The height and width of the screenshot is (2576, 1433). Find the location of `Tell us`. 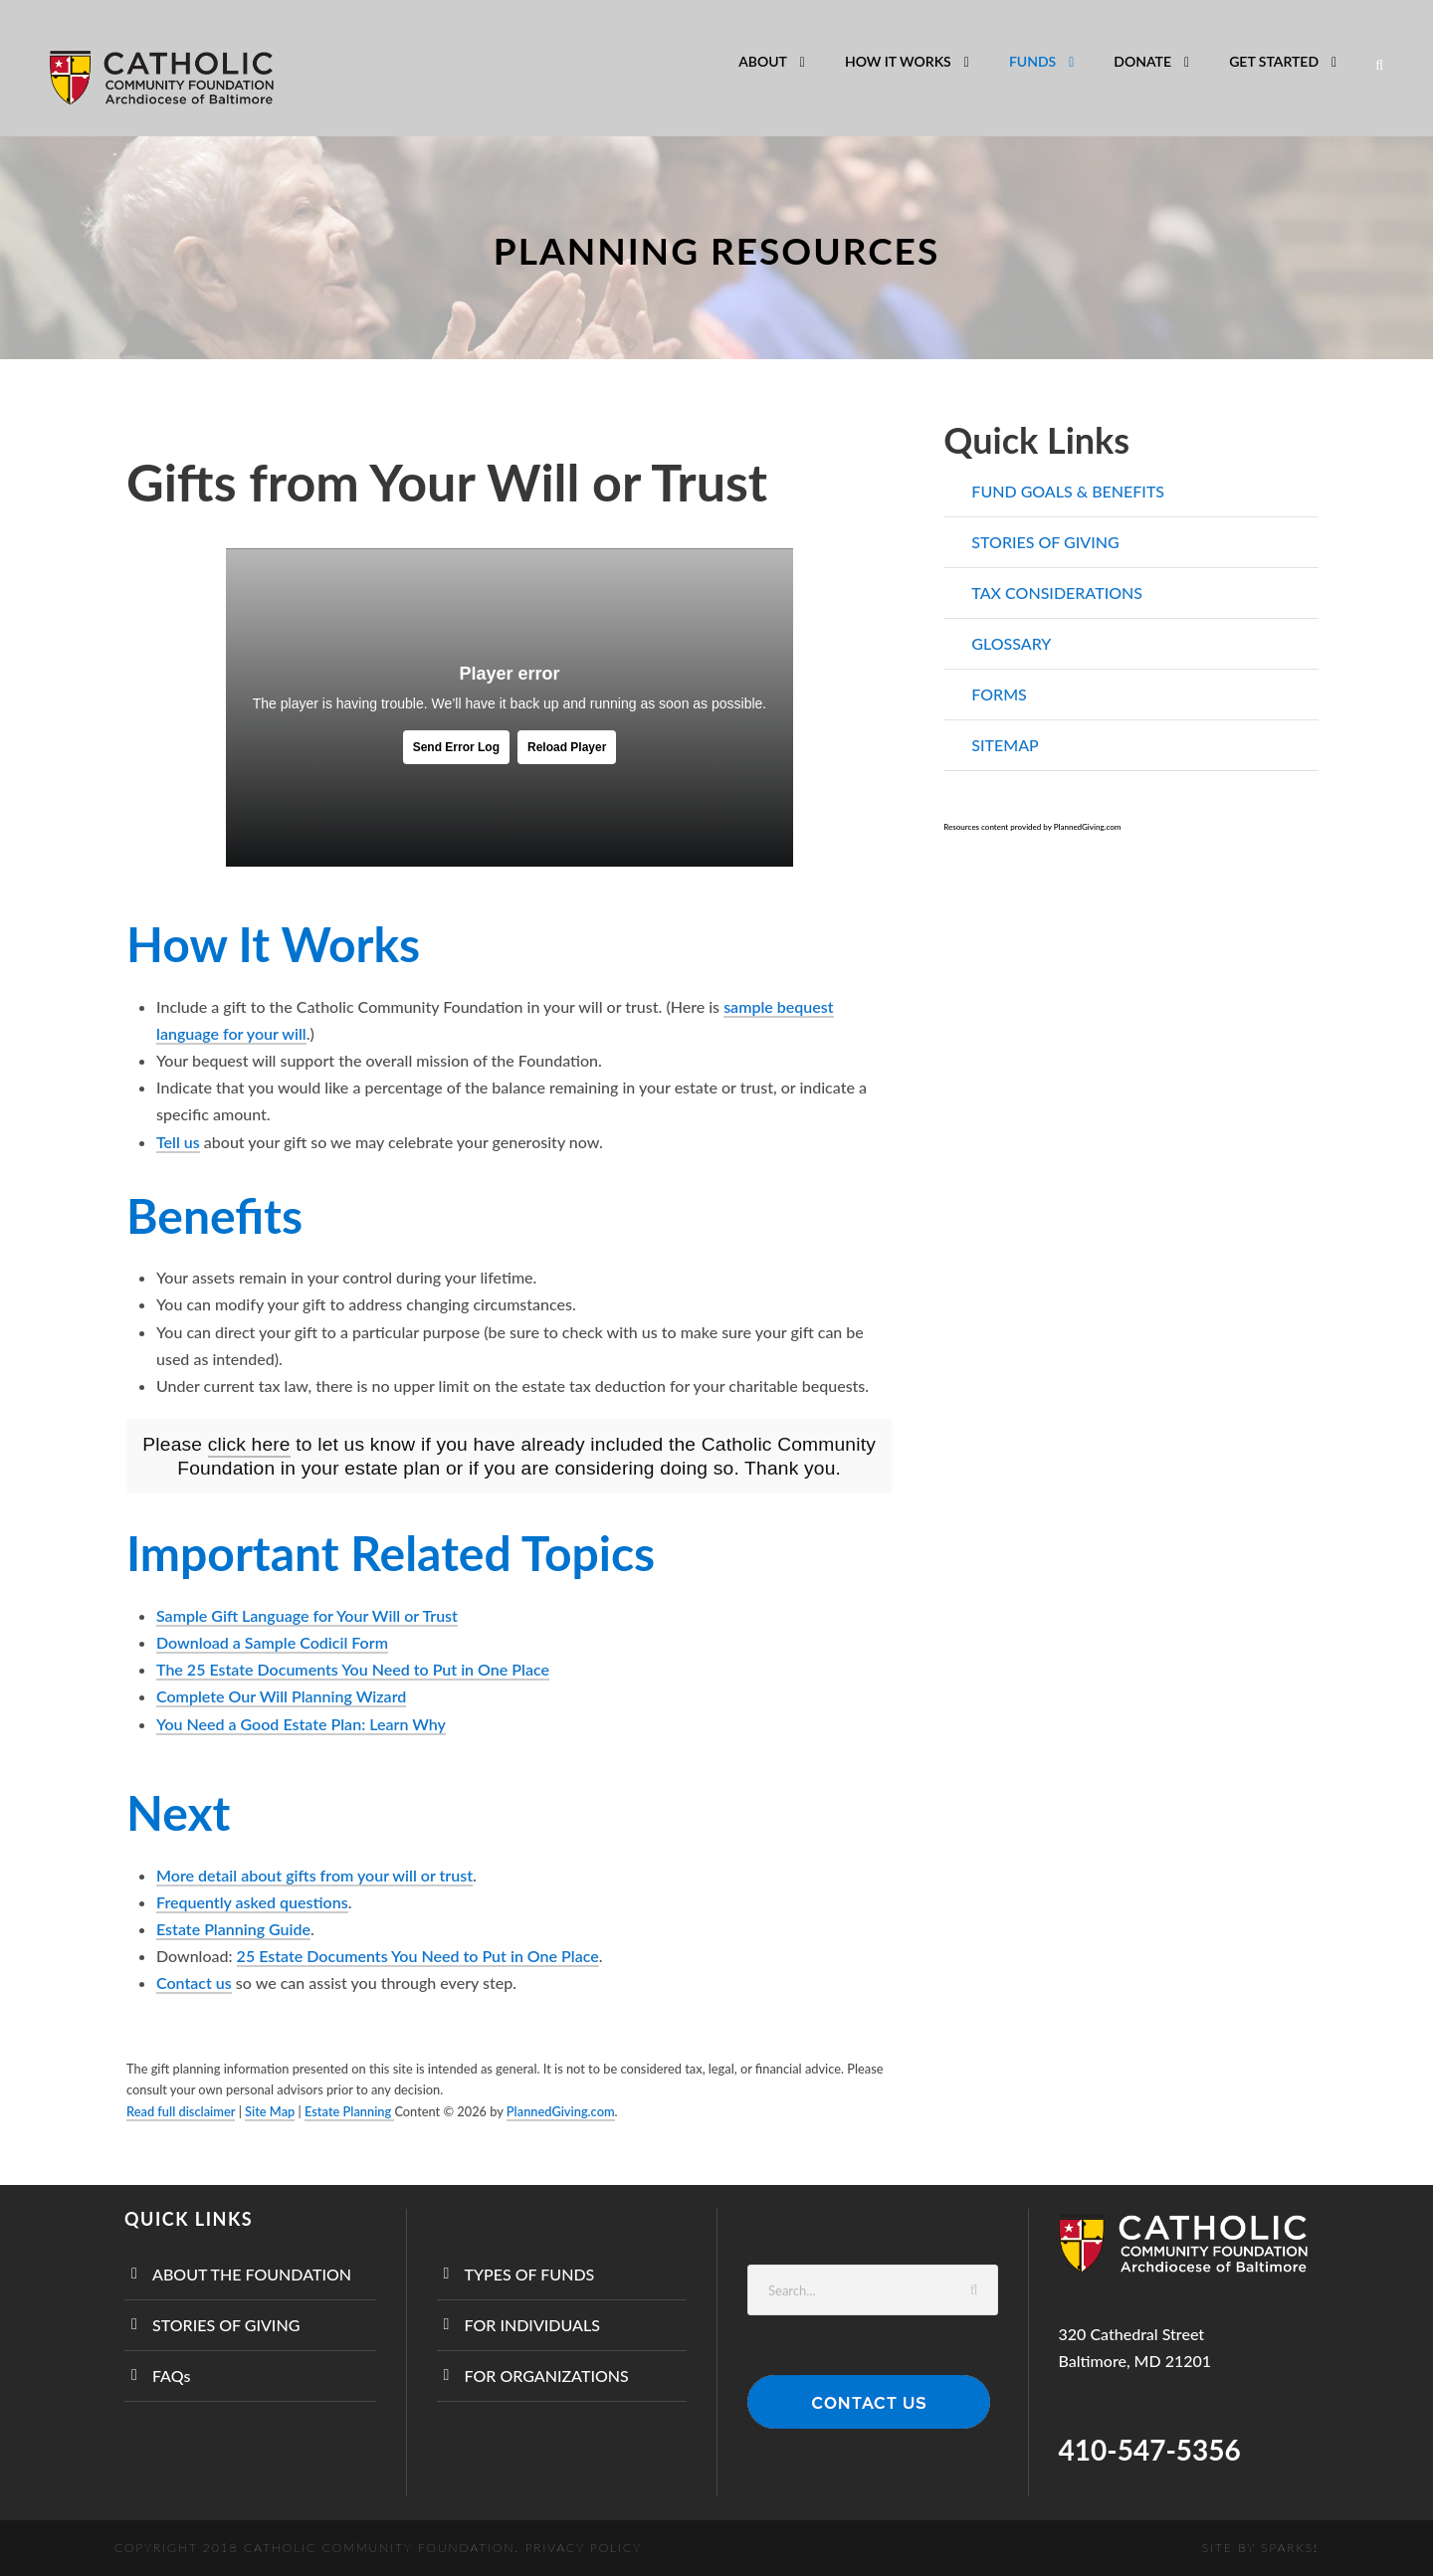

Tell us is located at coordinates (178, 1141).